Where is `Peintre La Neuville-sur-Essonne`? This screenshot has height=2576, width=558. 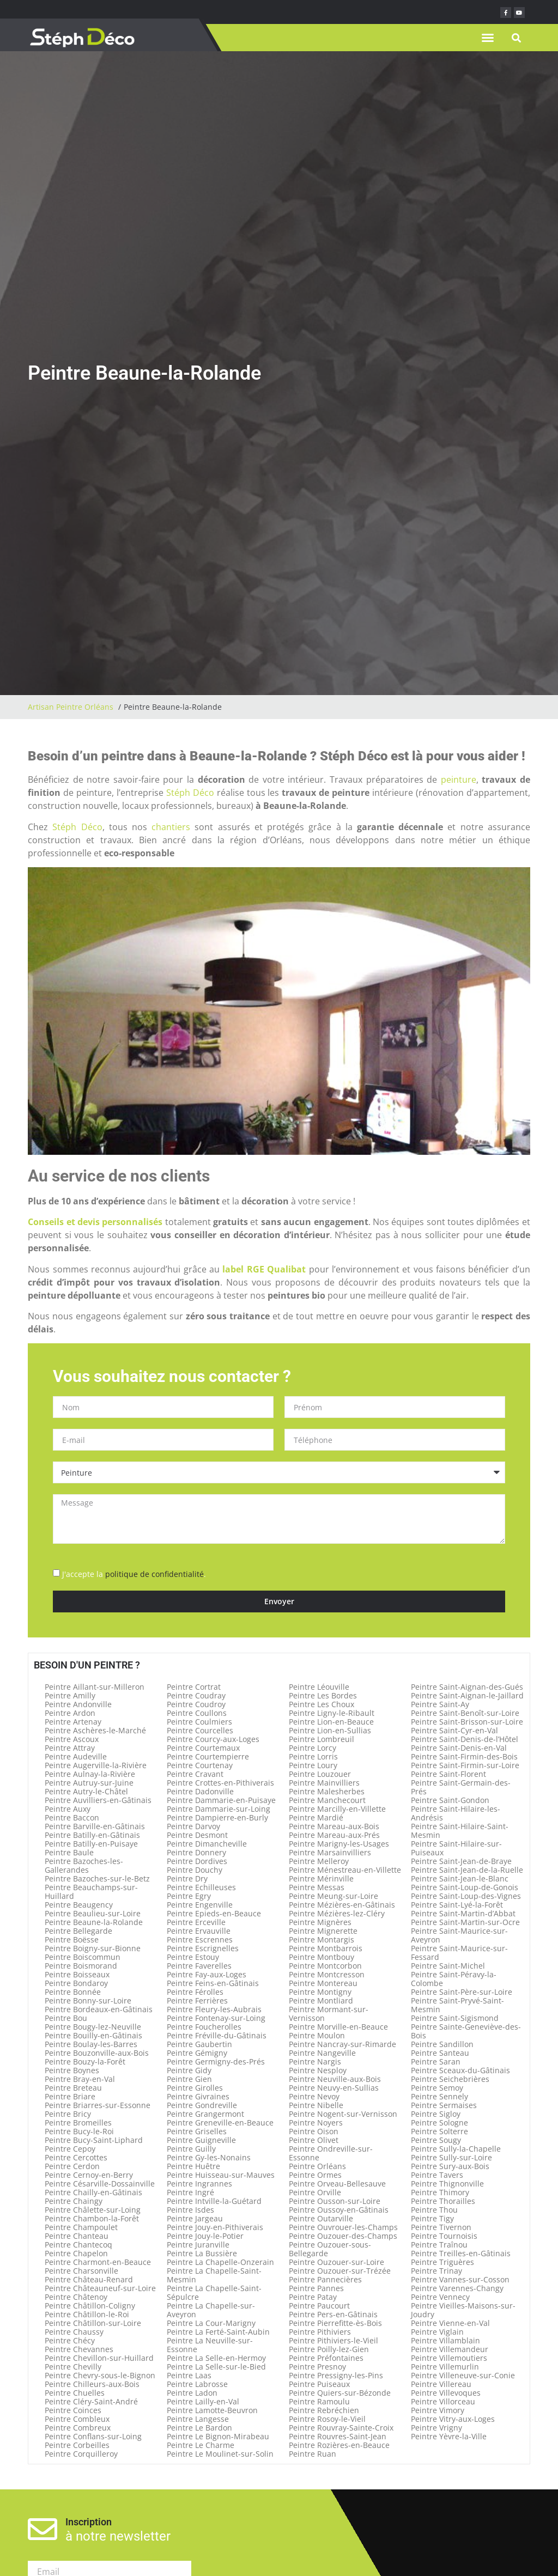 Peintre La Neuville-sur-Essonne is located at coordinates (210, 2344).